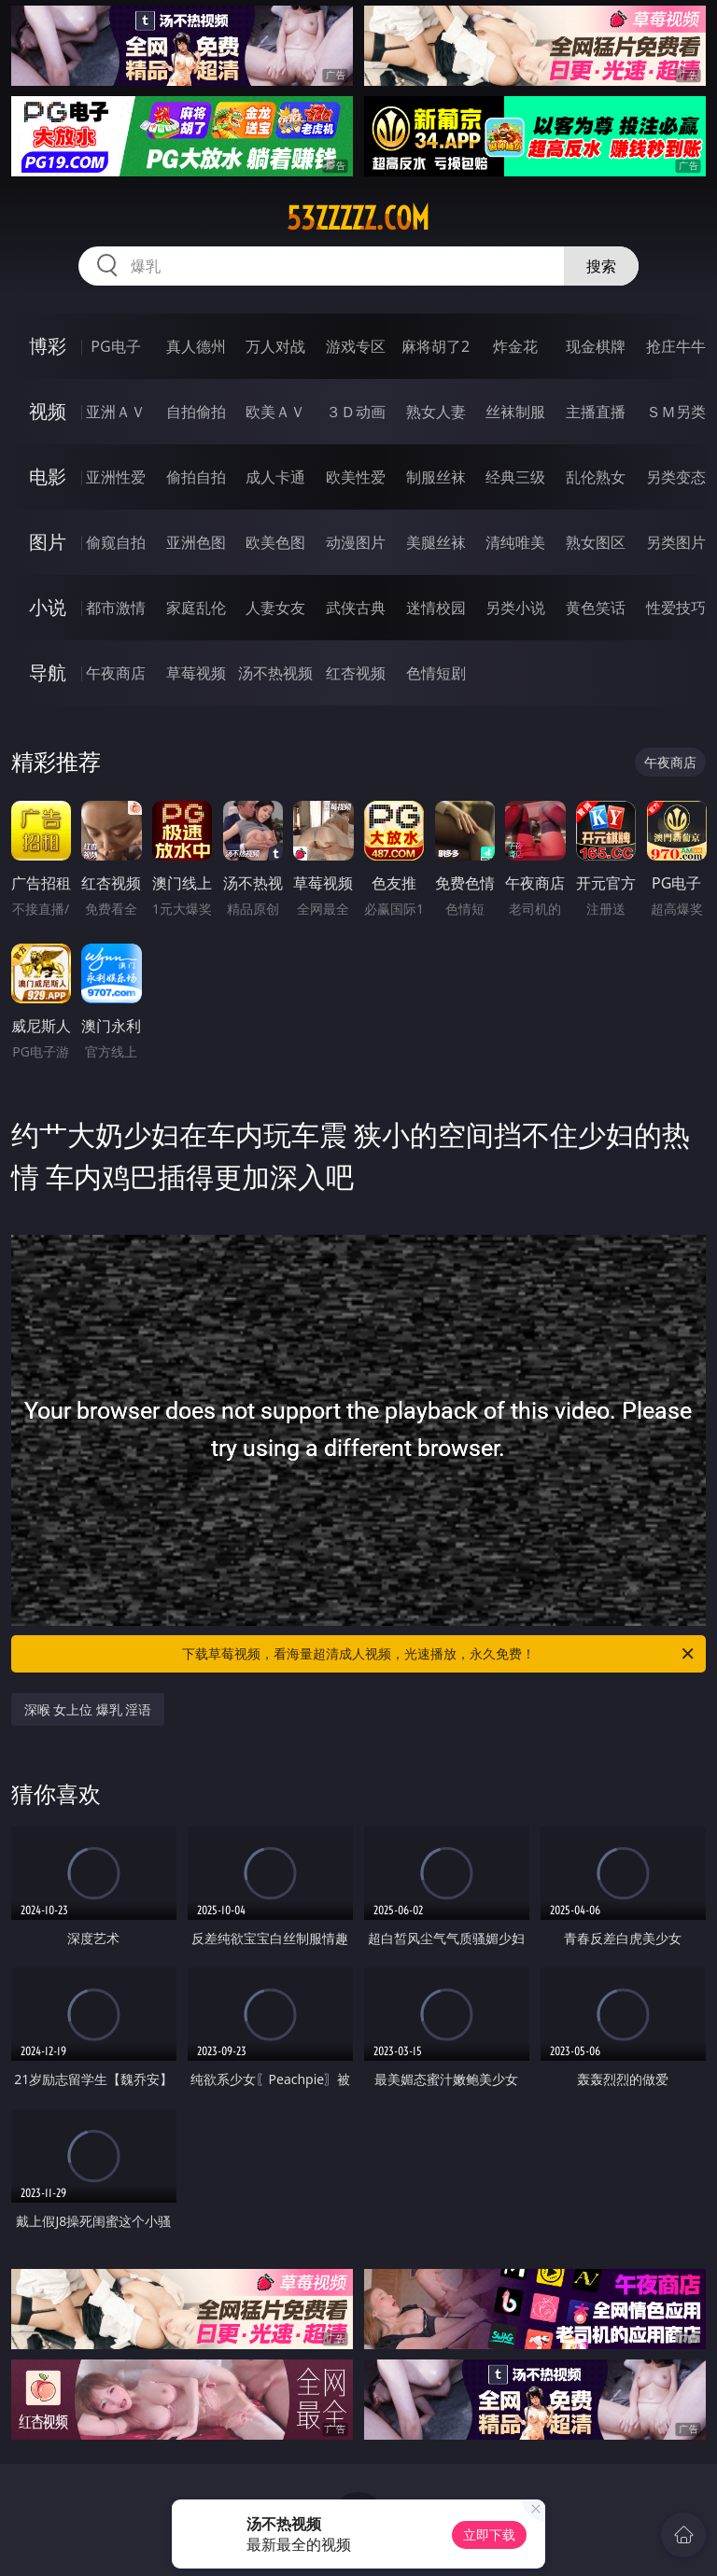  Describe the element at coordinates (356, 411) in the screenshot. I see `３Ｄ动画` at that location.